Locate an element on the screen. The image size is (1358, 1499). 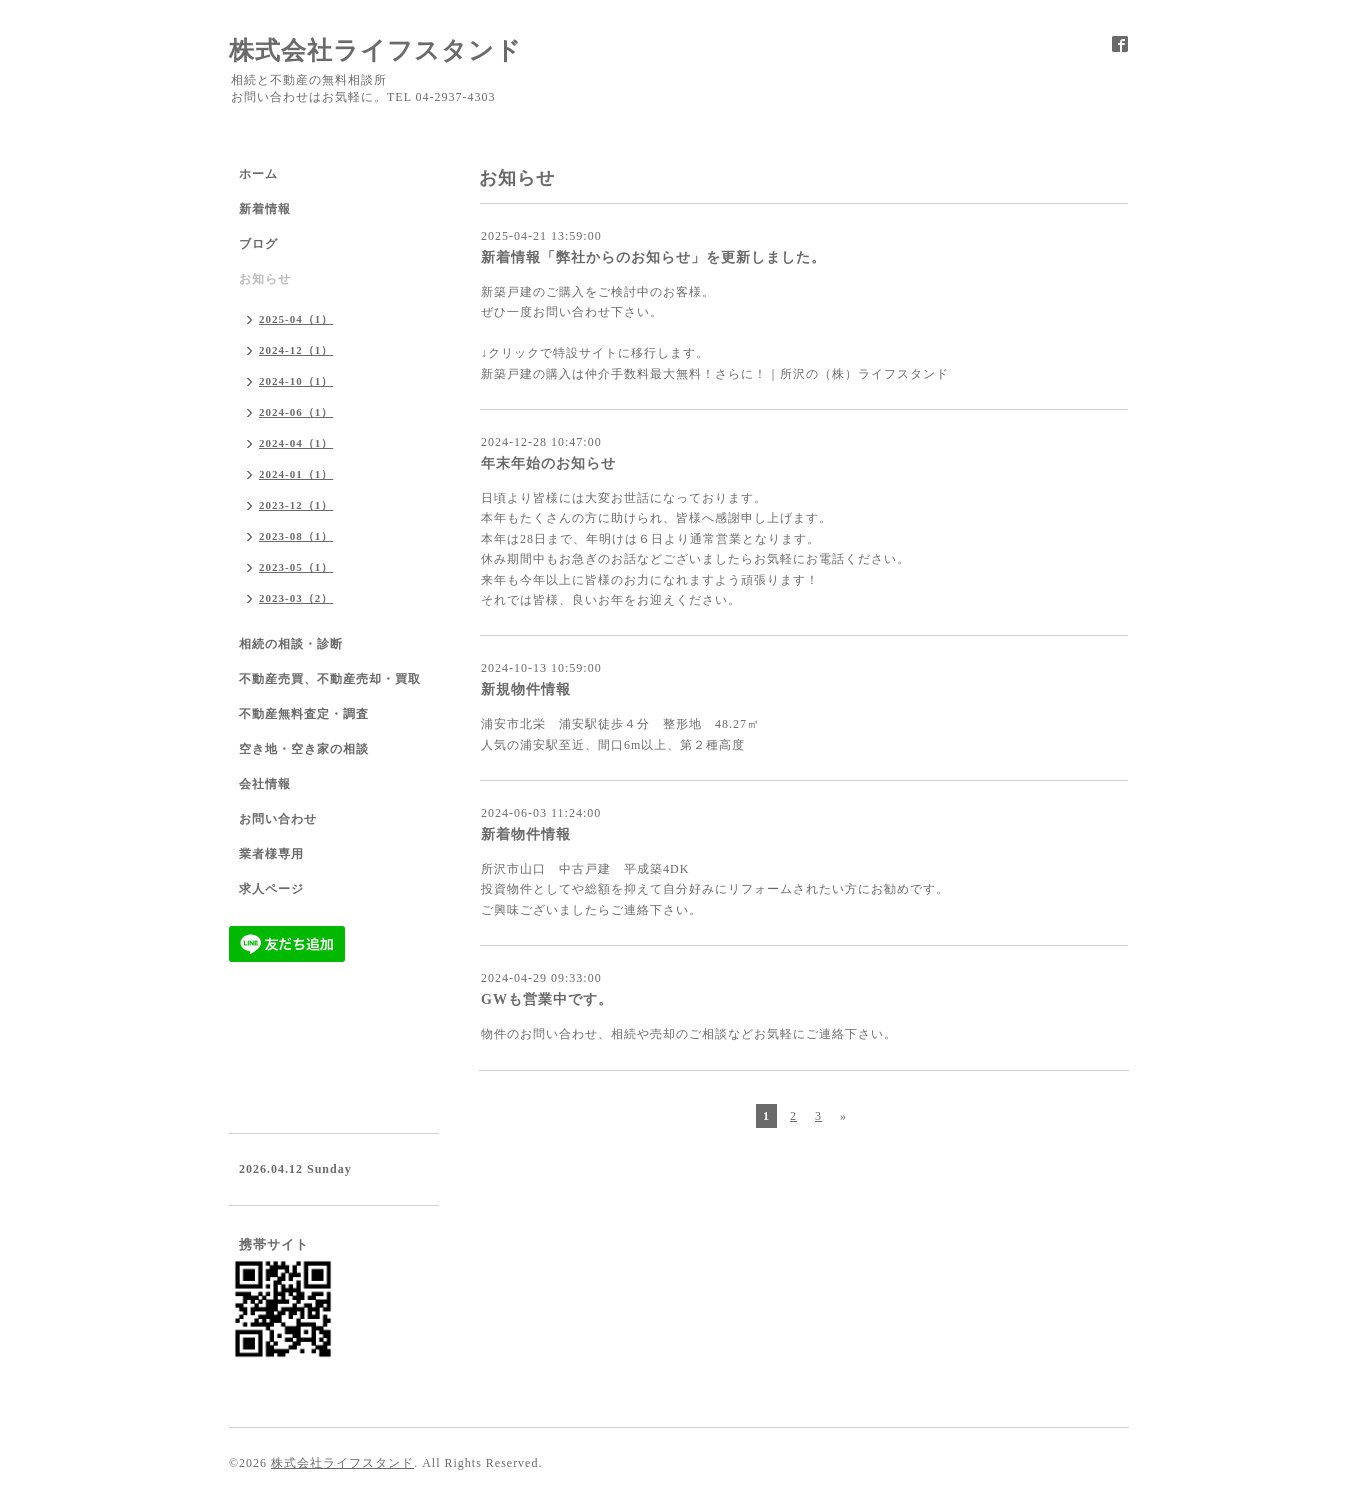
2025-04（1） is located at coordinates (296, 319).